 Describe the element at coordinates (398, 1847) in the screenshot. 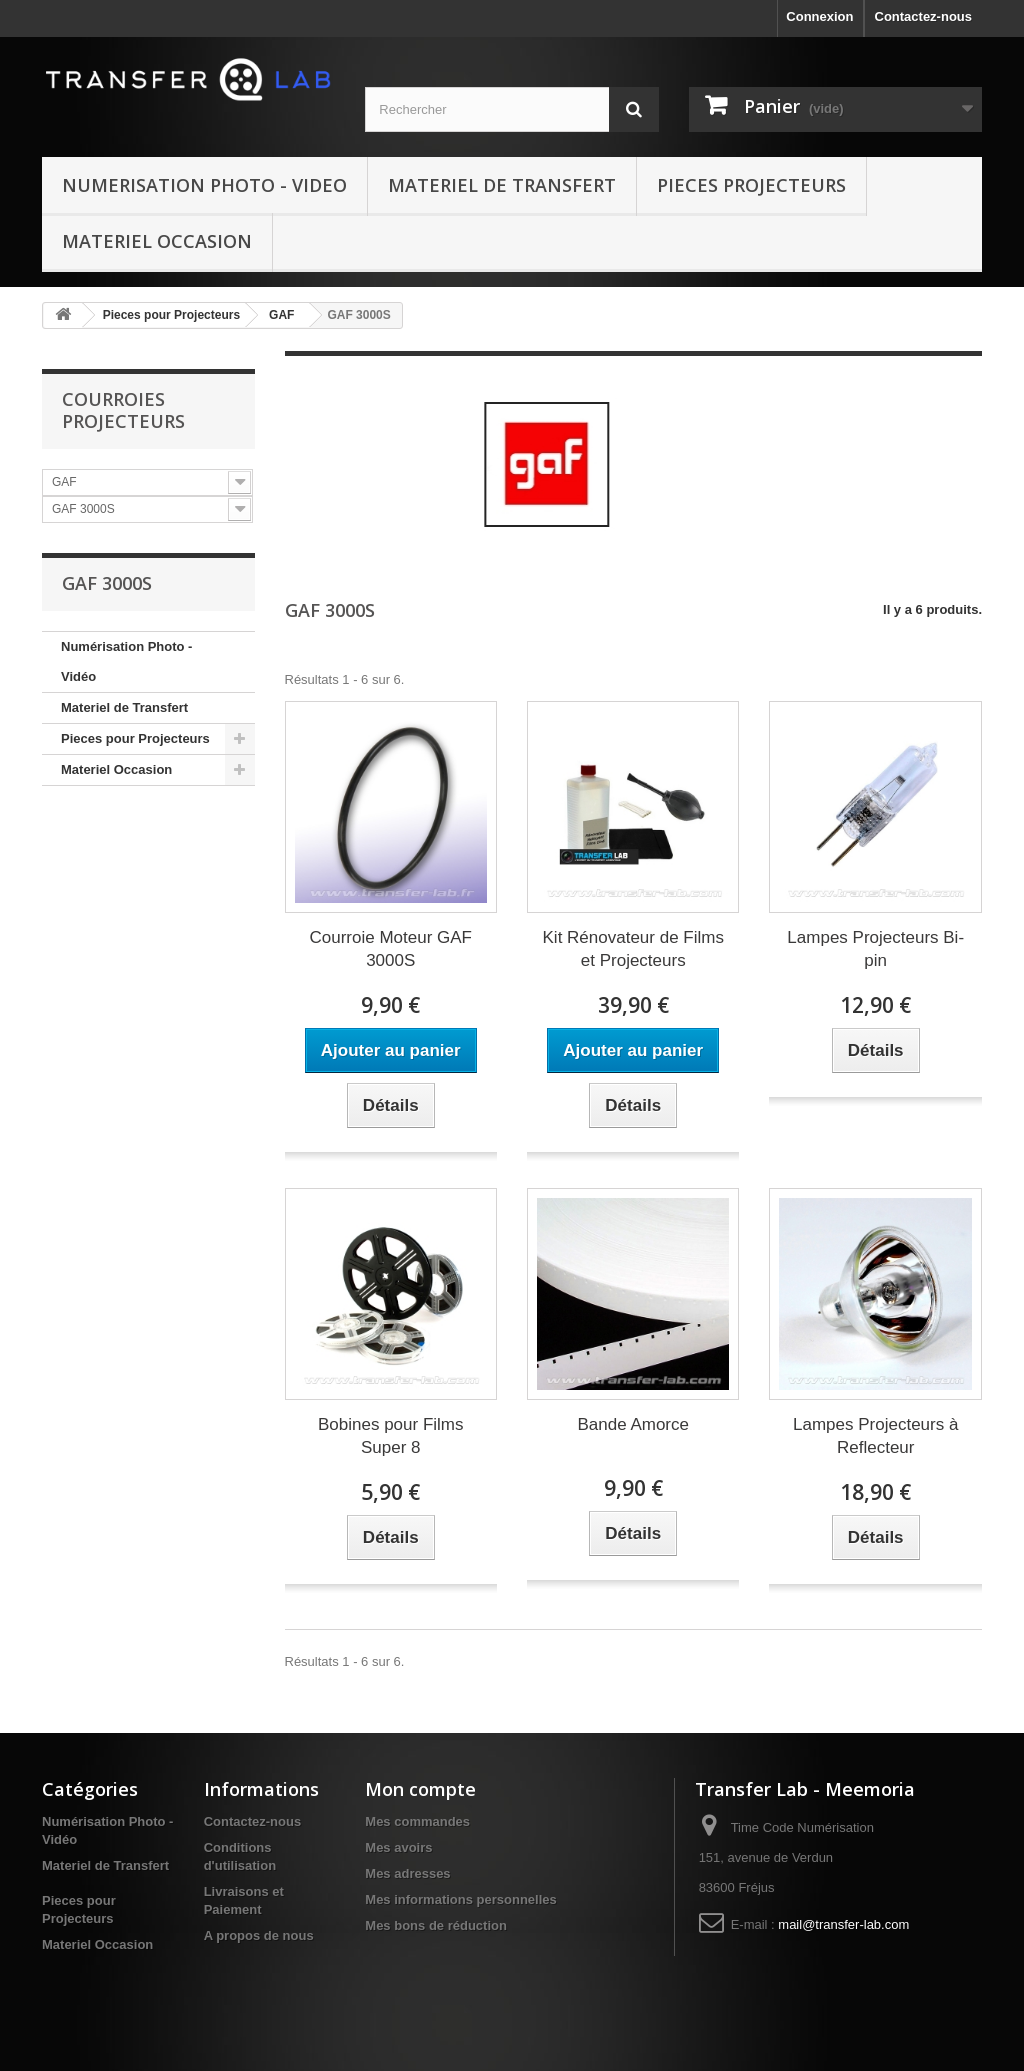

I see `Mes avoirs` at that location.